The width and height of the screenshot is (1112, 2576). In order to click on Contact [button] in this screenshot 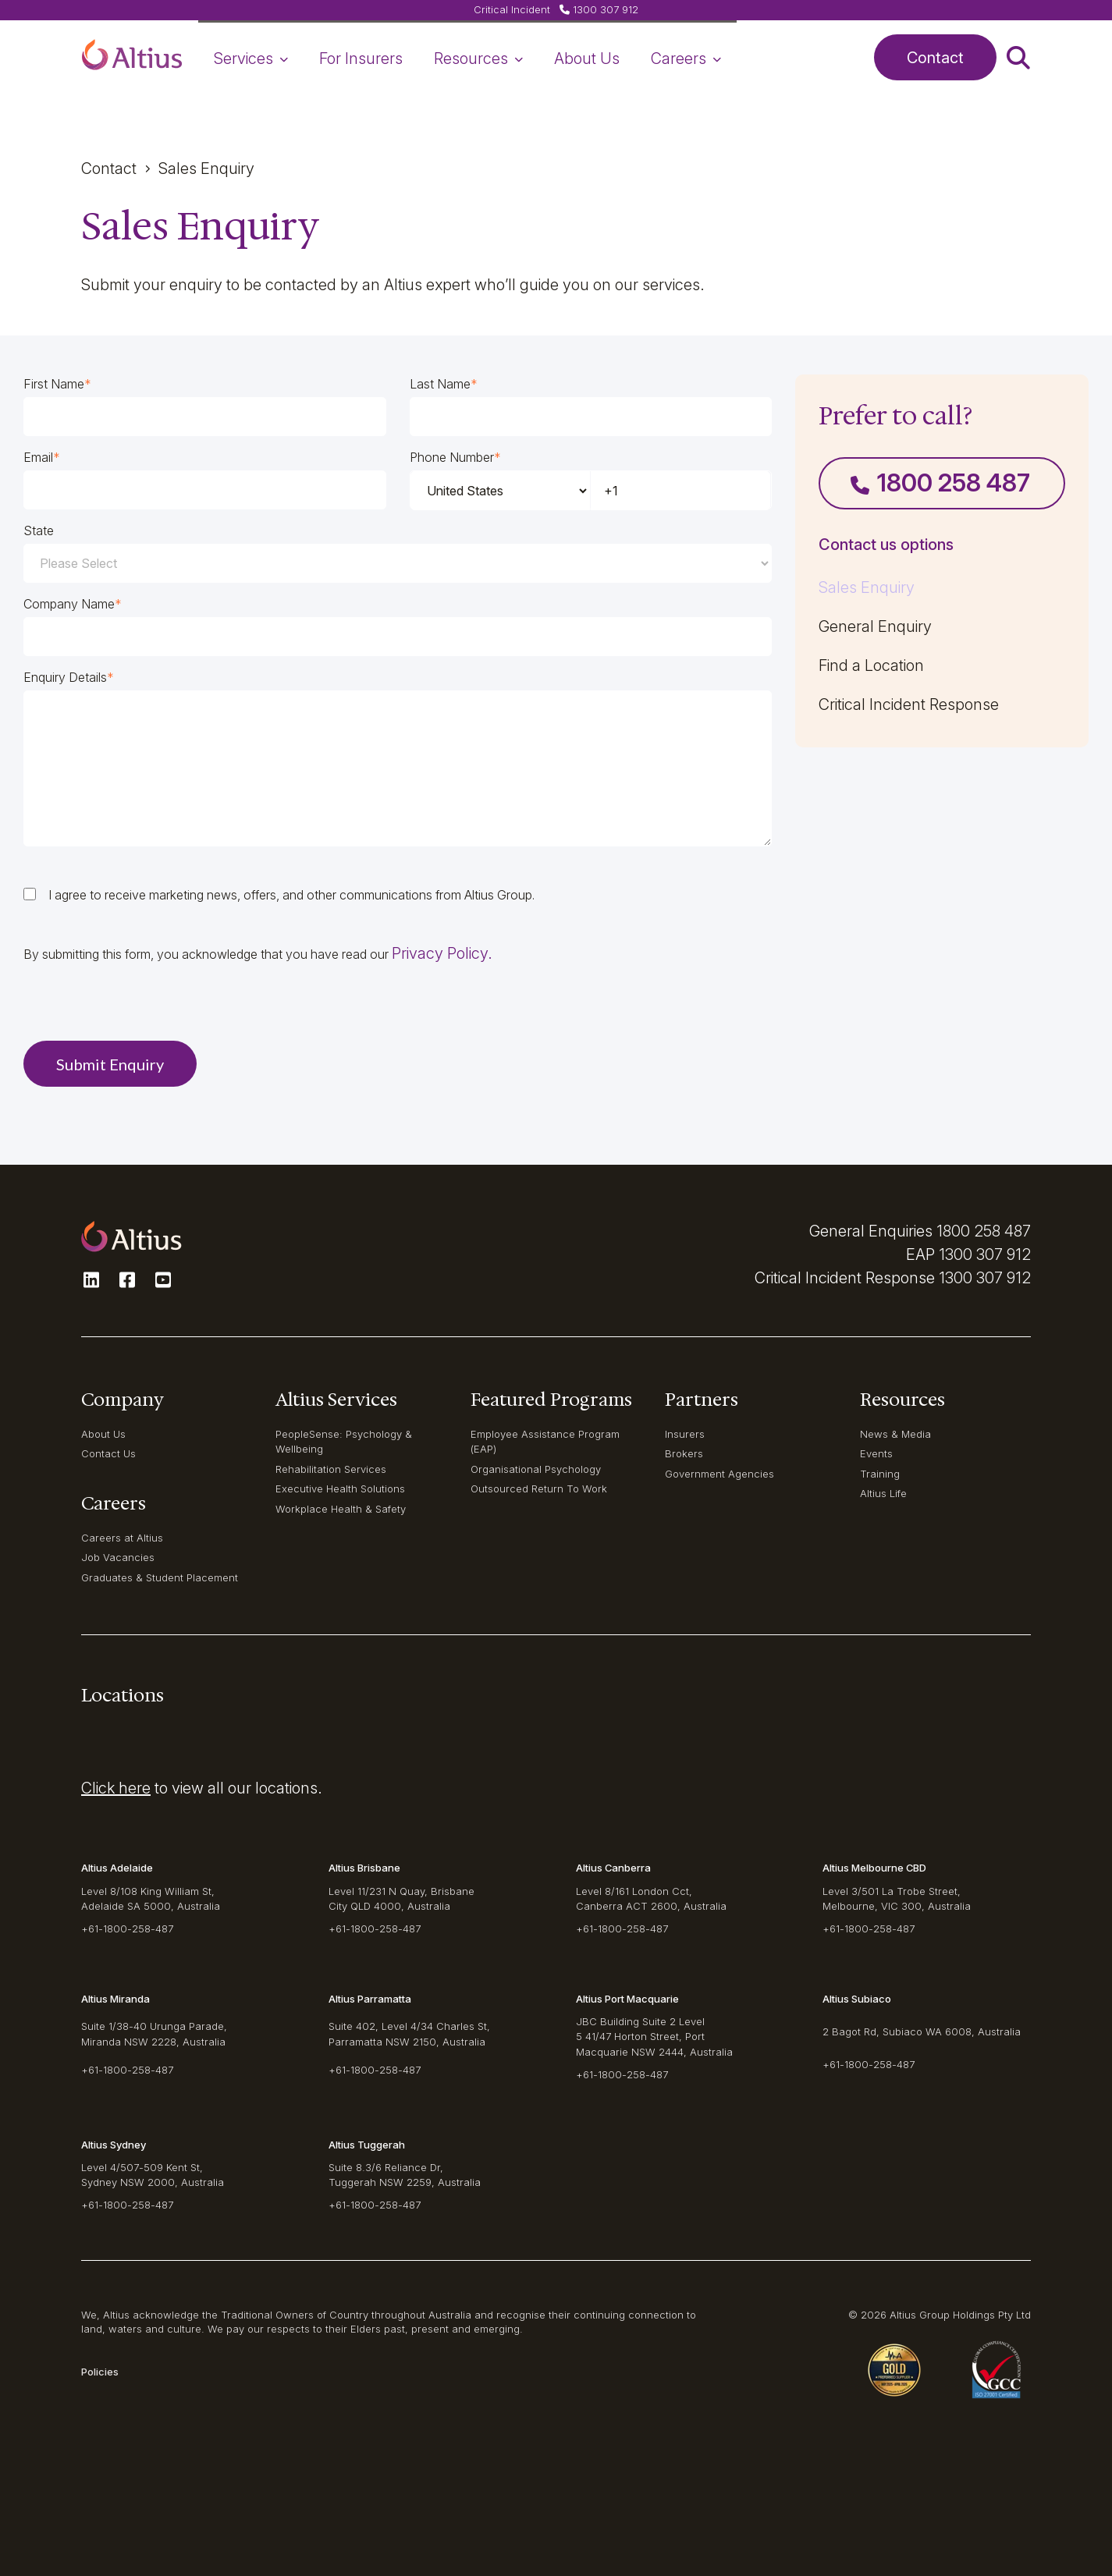, I will do `click(935, 57)`.